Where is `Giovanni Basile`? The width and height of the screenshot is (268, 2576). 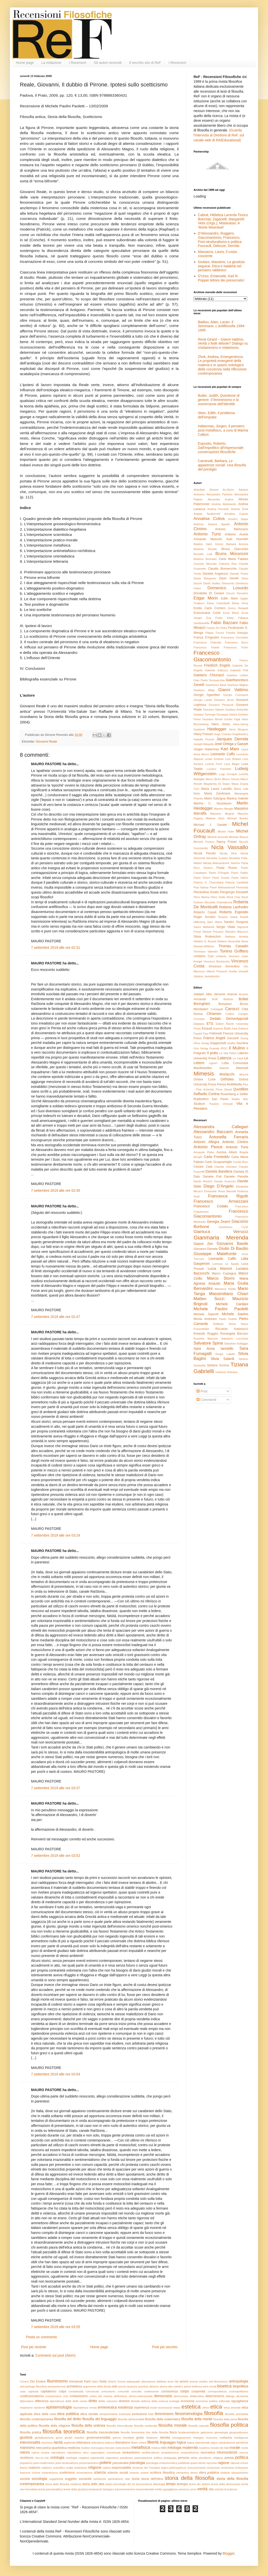
Giovanni Basile is located at coordinates (232, 1243).